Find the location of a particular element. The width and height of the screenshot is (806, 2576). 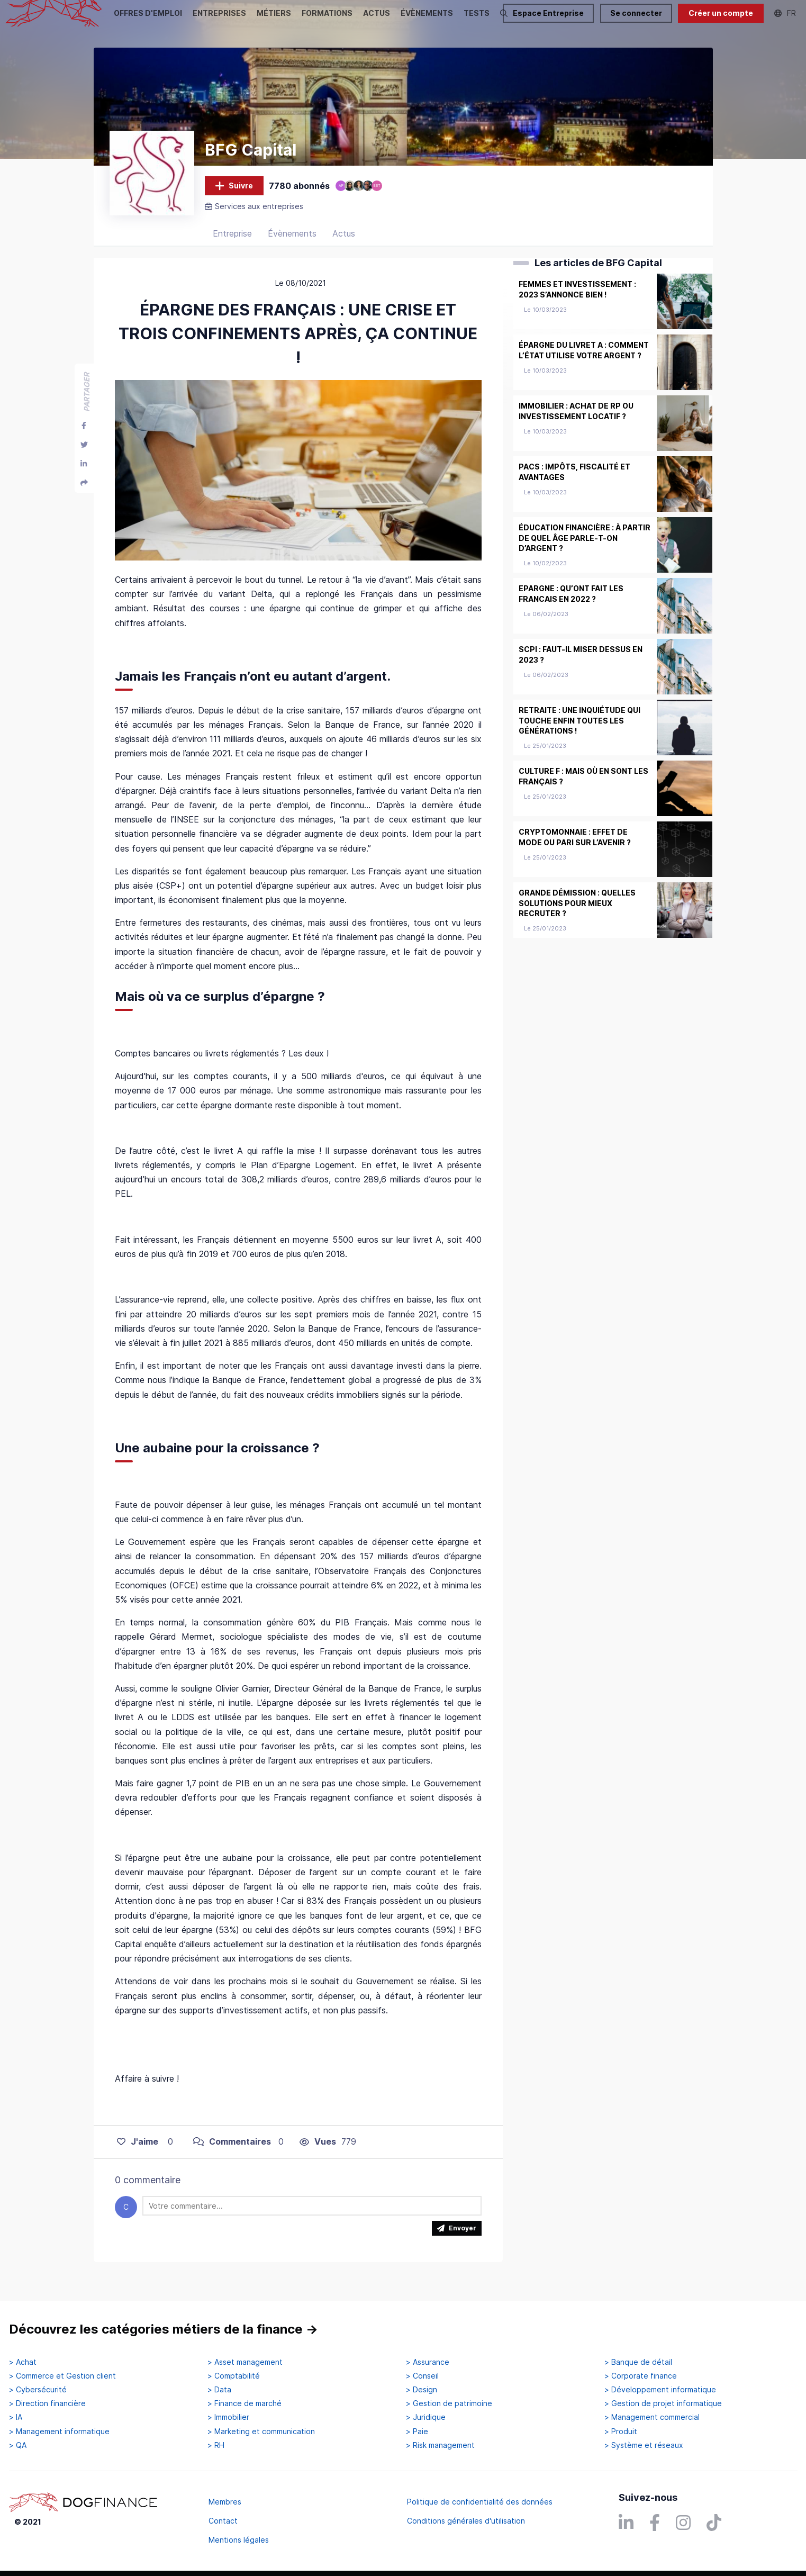

Commentaires is located at coordinates (232, 2154).